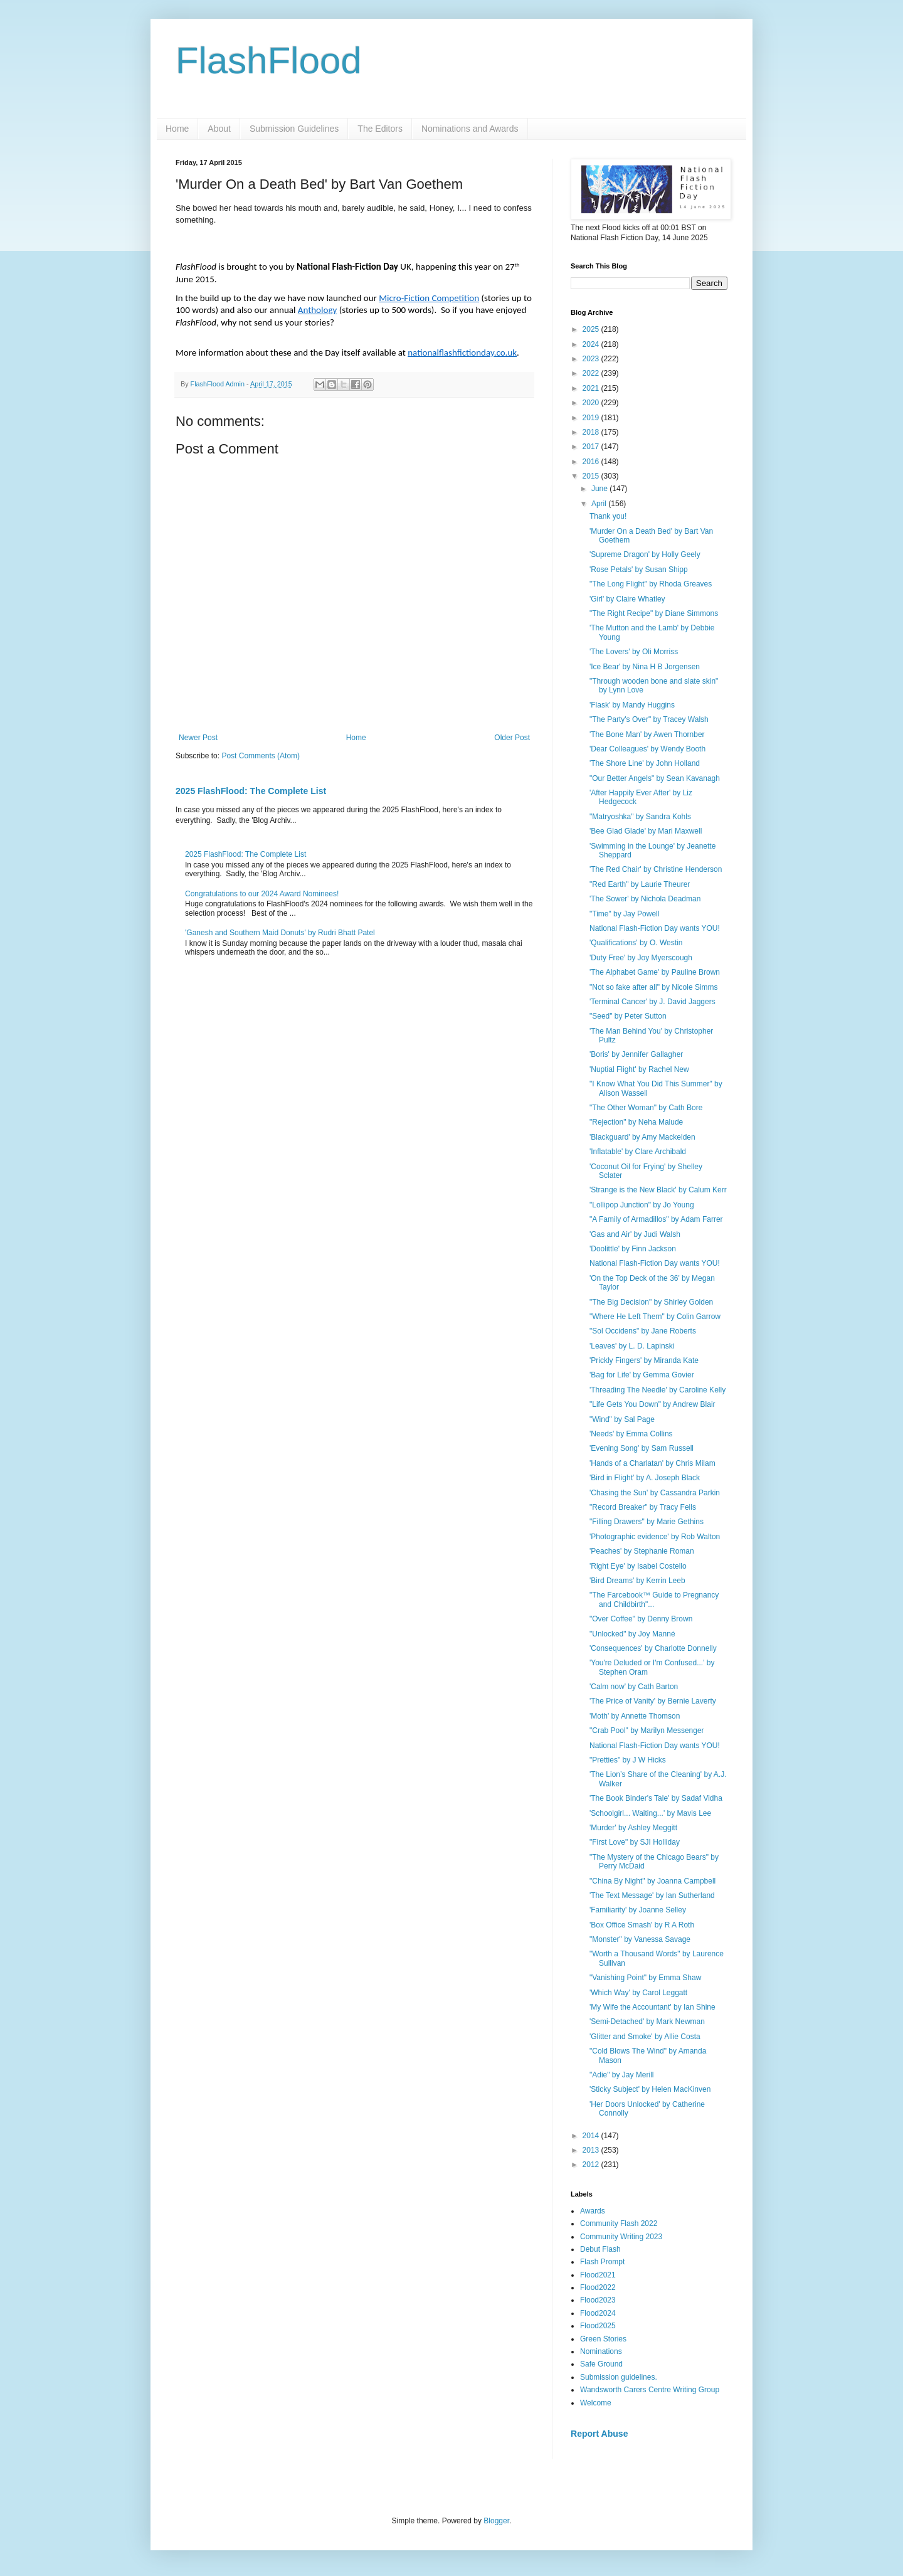  What do you see at coordinates (599, 503) in the screenshot?
I see `April` at bounding box center [599, 503].